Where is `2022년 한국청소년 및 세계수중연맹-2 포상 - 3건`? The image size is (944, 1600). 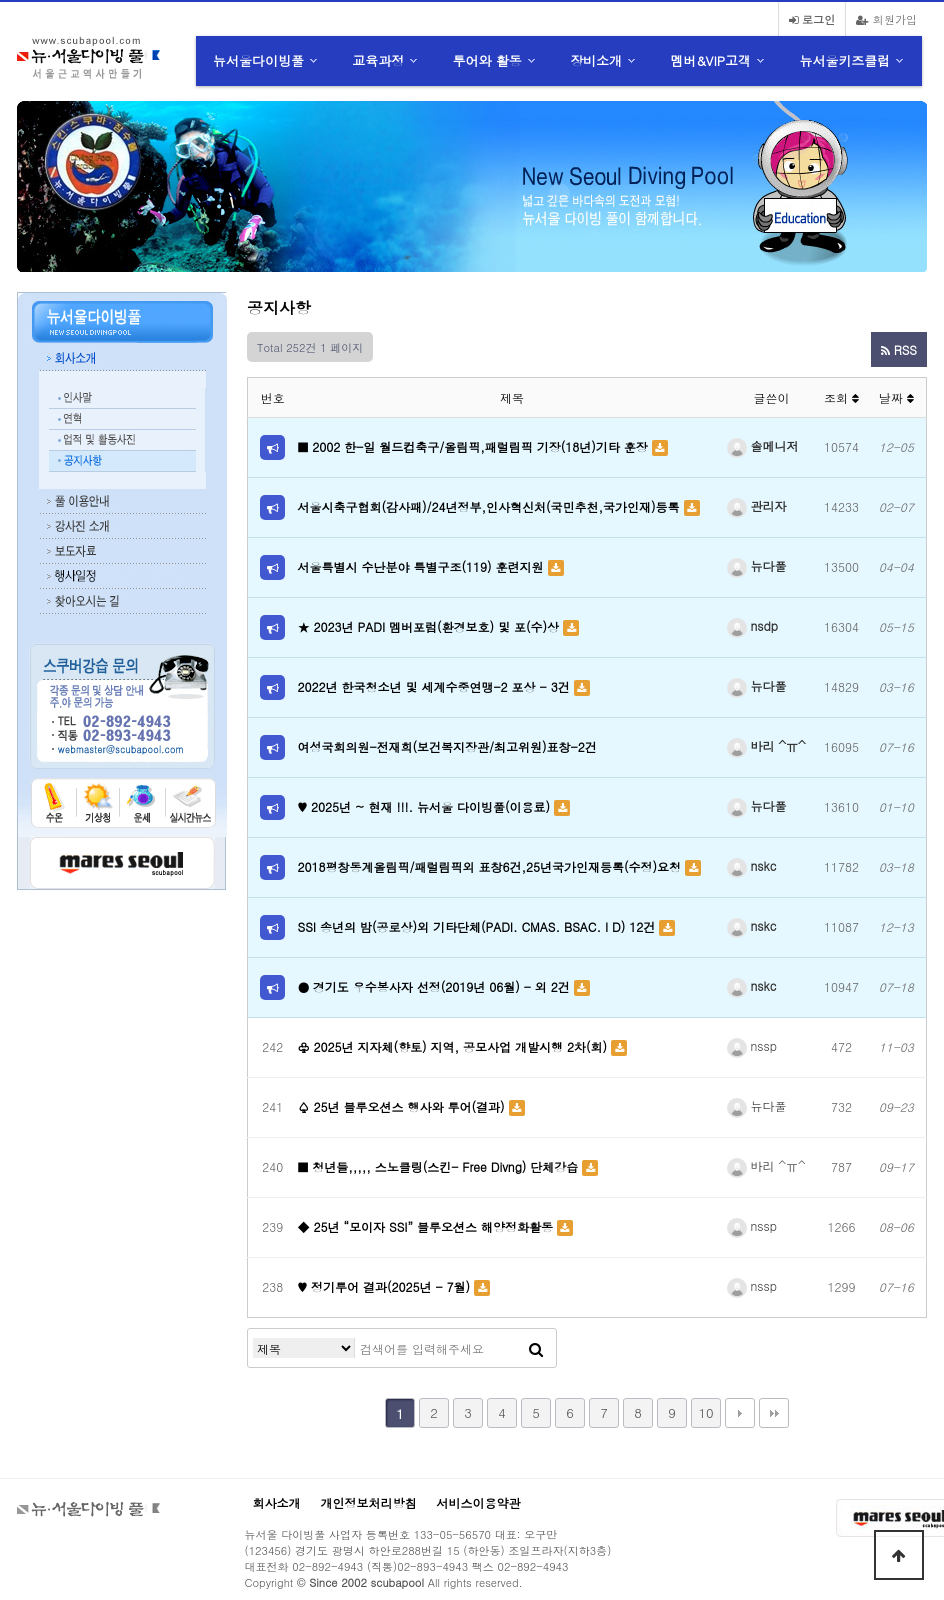 2022년 한국청소년 및 세계수중연맹-2 포상 - 3건 is located at coordinates (436, 686).